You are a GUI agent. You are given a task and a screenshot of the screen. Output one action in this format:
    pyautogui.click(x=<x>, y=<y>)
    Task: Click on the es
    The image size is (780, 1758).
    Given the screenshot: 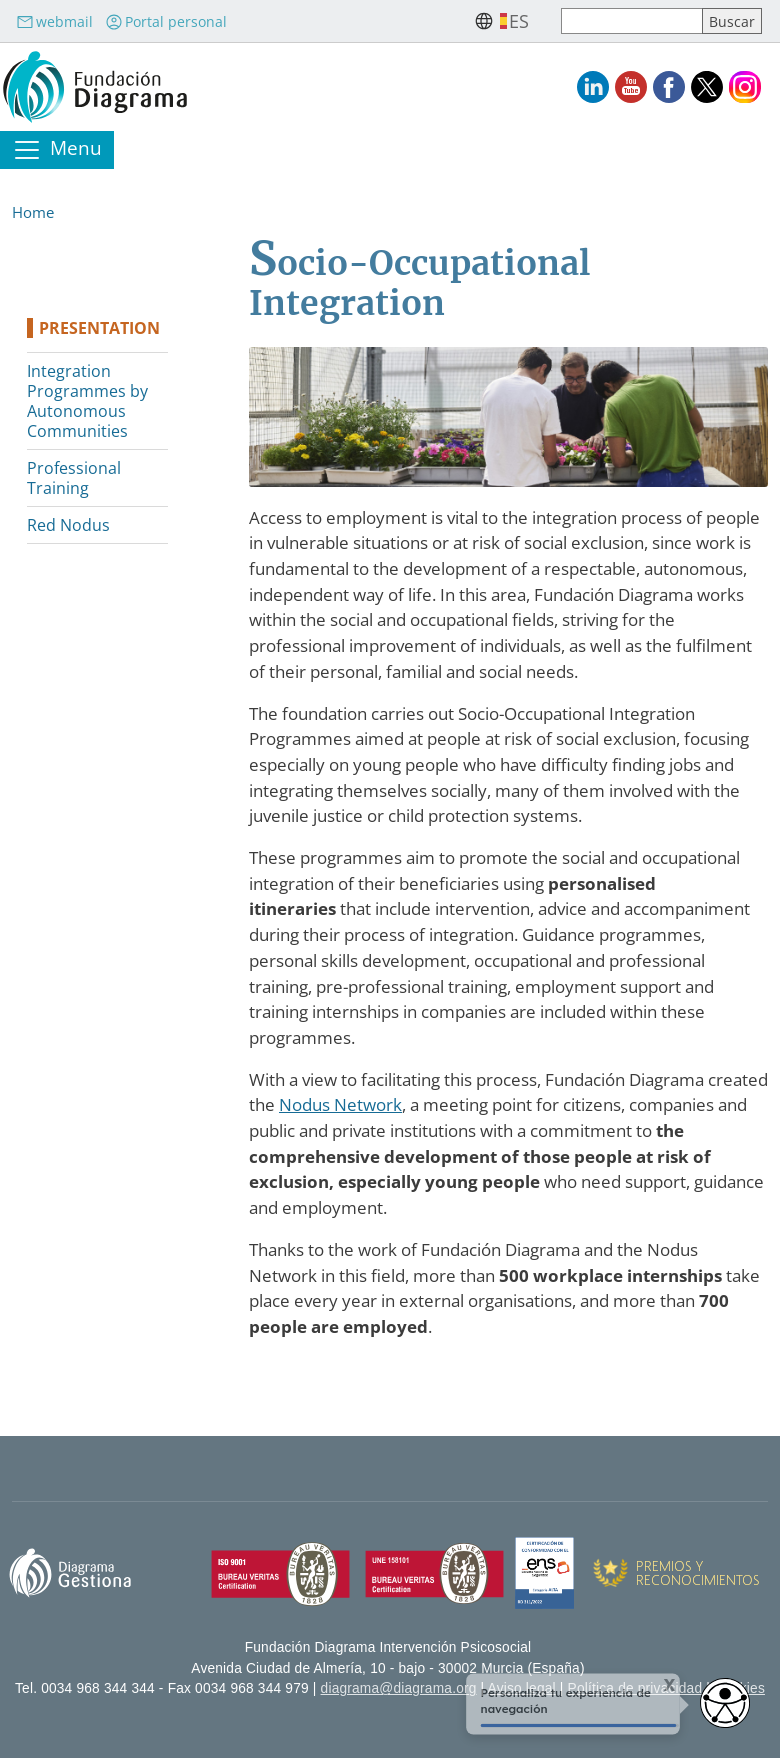 What is the action you would take?
    pyautogui.click(x=519, y=21)
    